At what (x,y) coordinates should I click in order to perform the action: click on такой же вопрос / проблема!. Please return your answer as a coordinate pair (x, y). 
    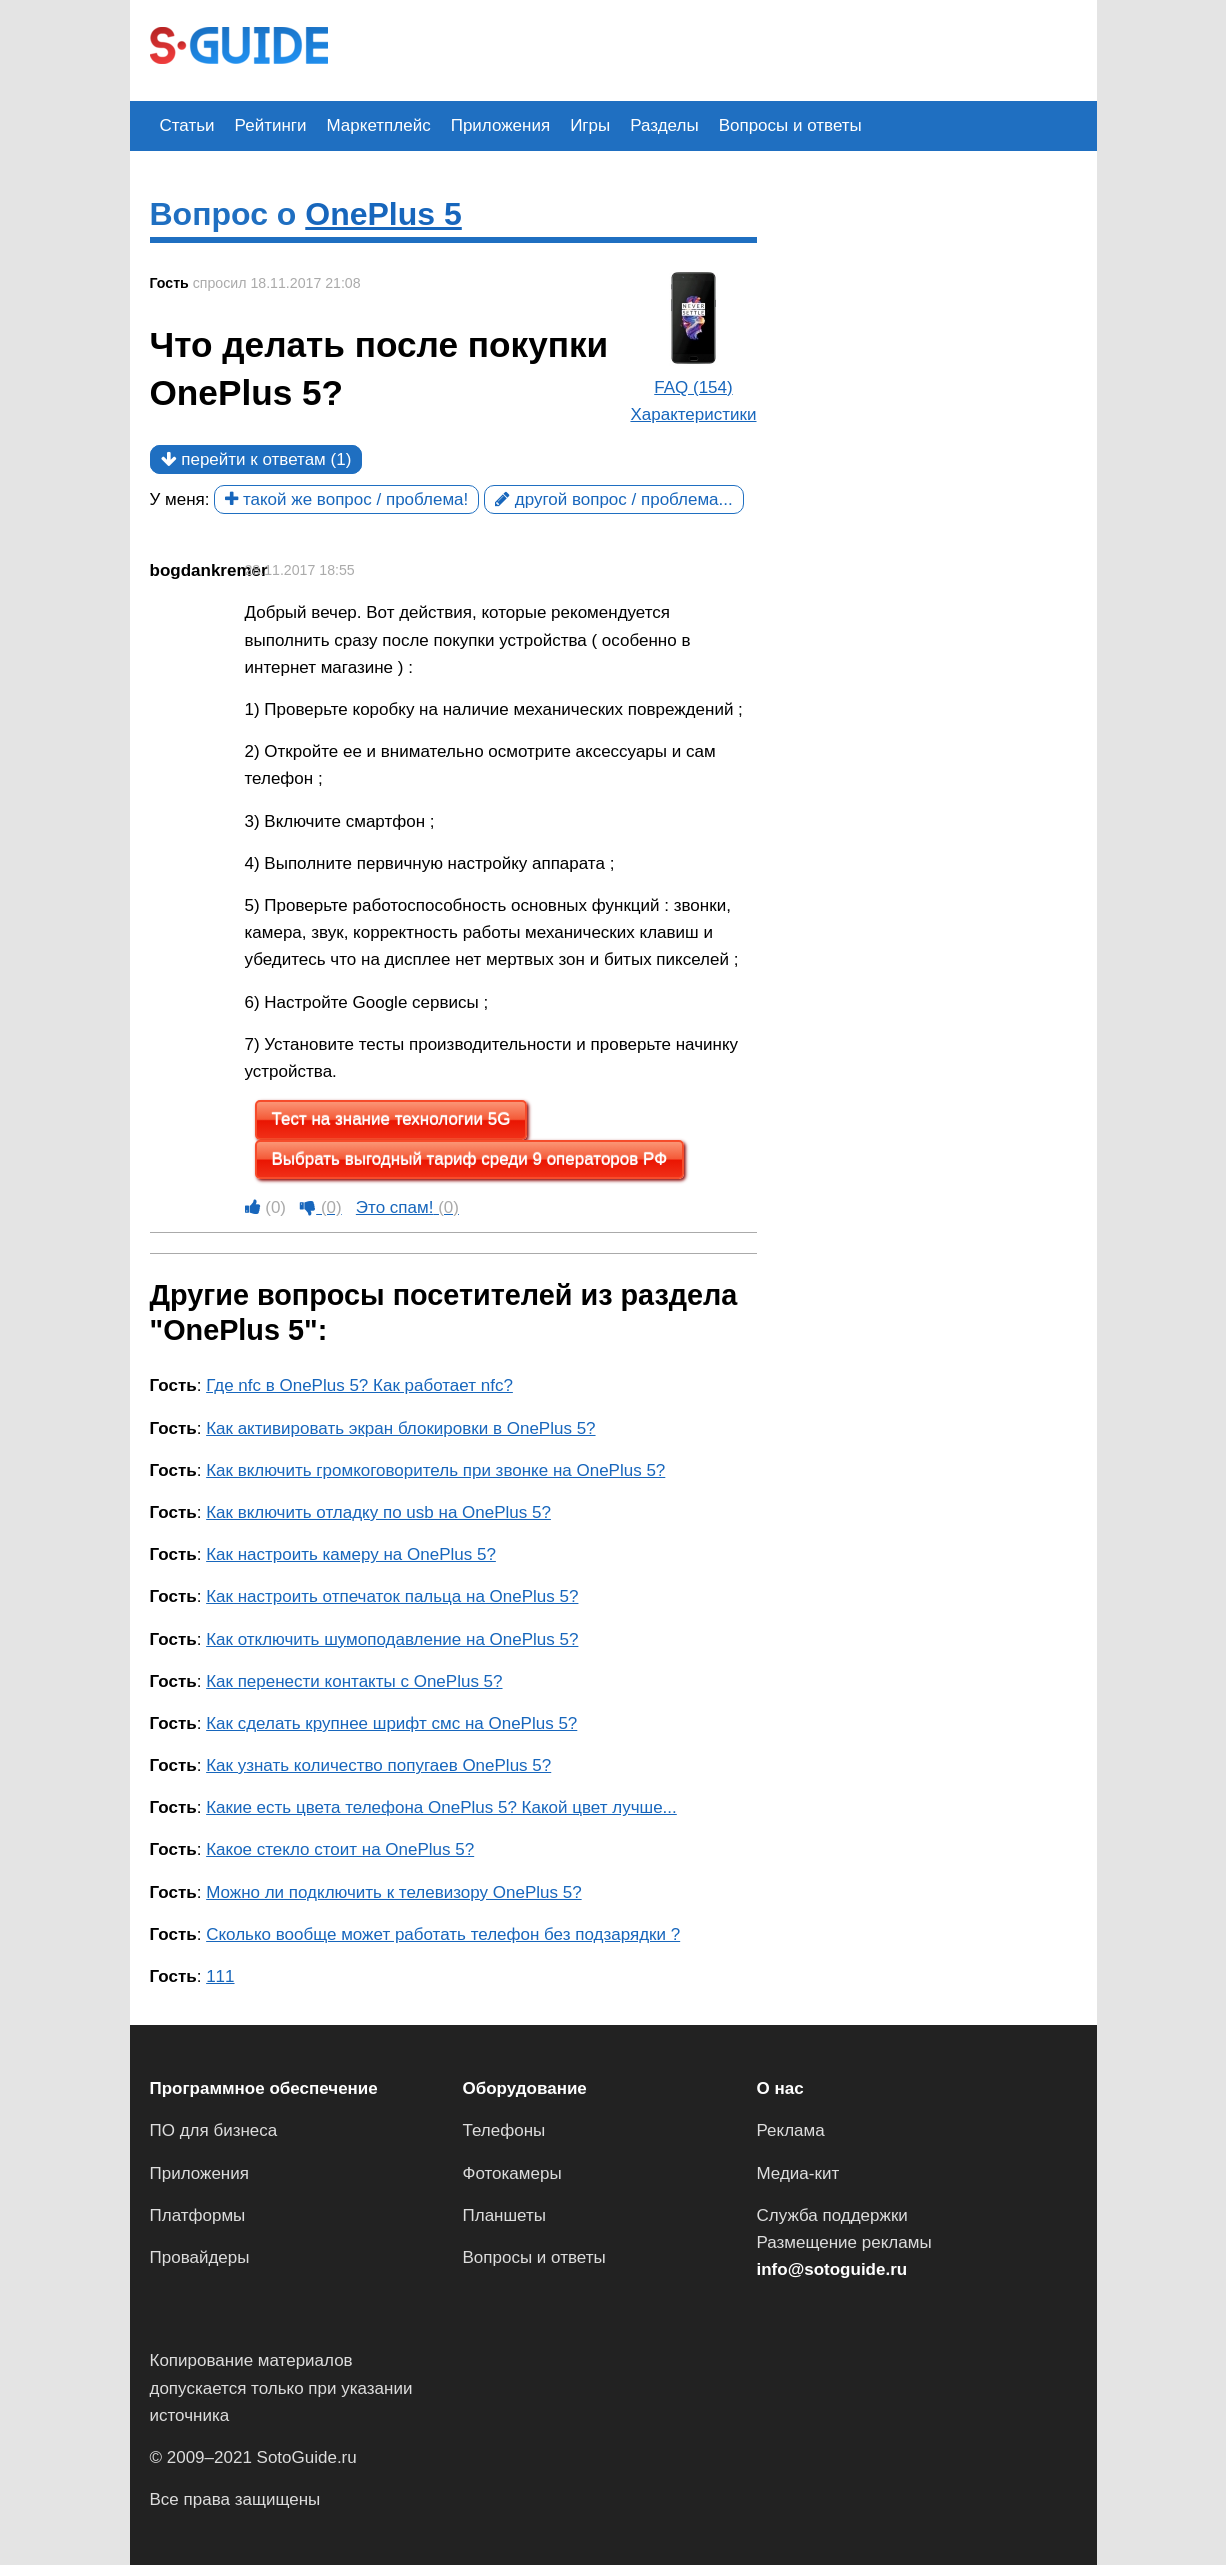
    Looking at the image, I should click on (346, 499).